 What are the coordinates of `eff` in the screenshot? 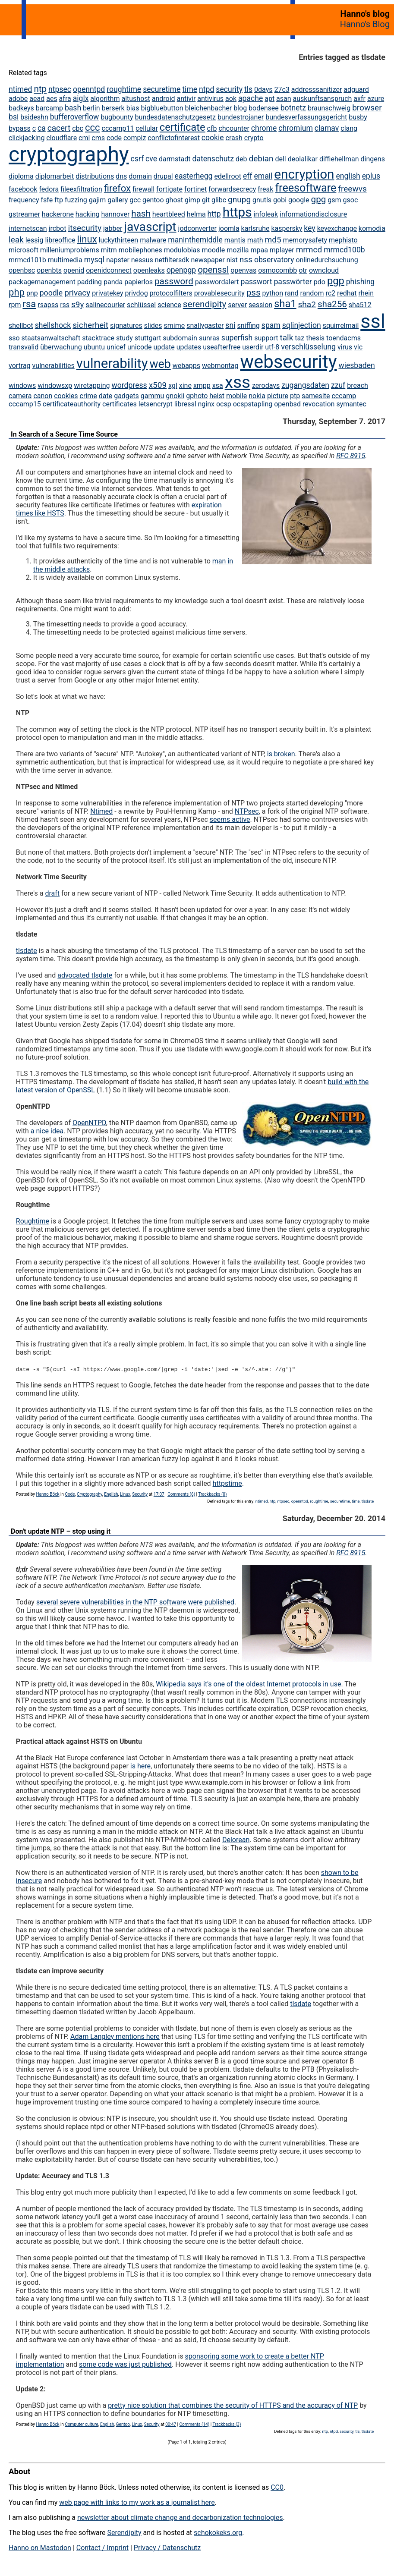 It's located at (247, 176).